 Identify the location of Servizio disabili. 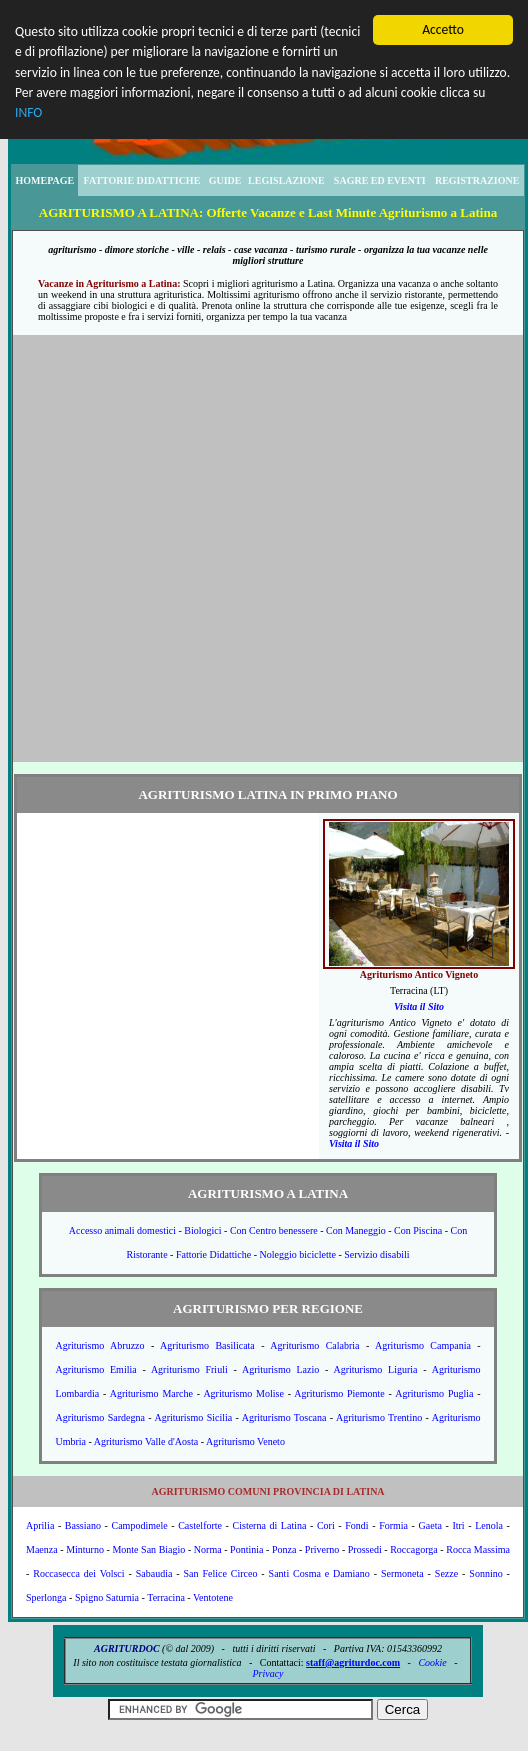
(376, 1254).